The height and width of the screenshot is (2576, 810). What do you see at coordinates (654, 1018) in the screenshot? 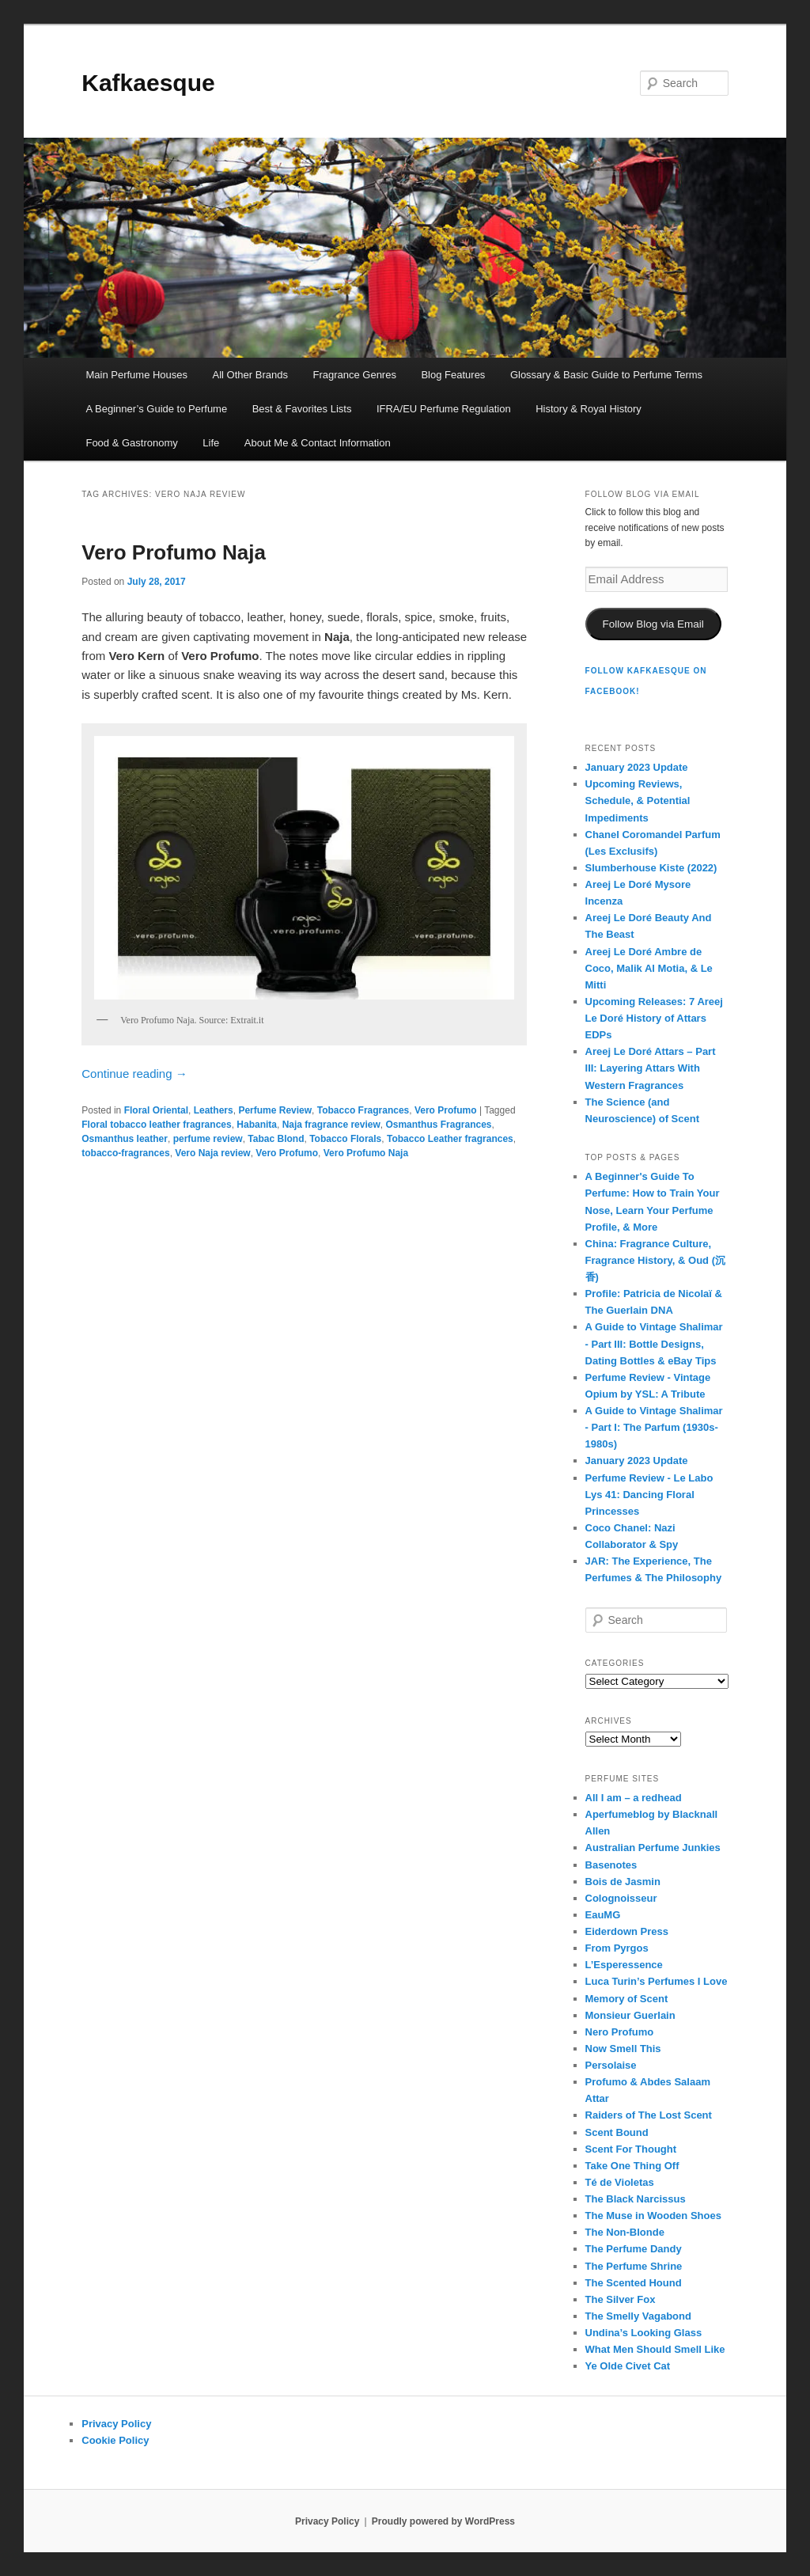
I see `Upcoming Releases: 7 Areej Le Doré History of Attars EDPs` at bounding box center [654, 1018].